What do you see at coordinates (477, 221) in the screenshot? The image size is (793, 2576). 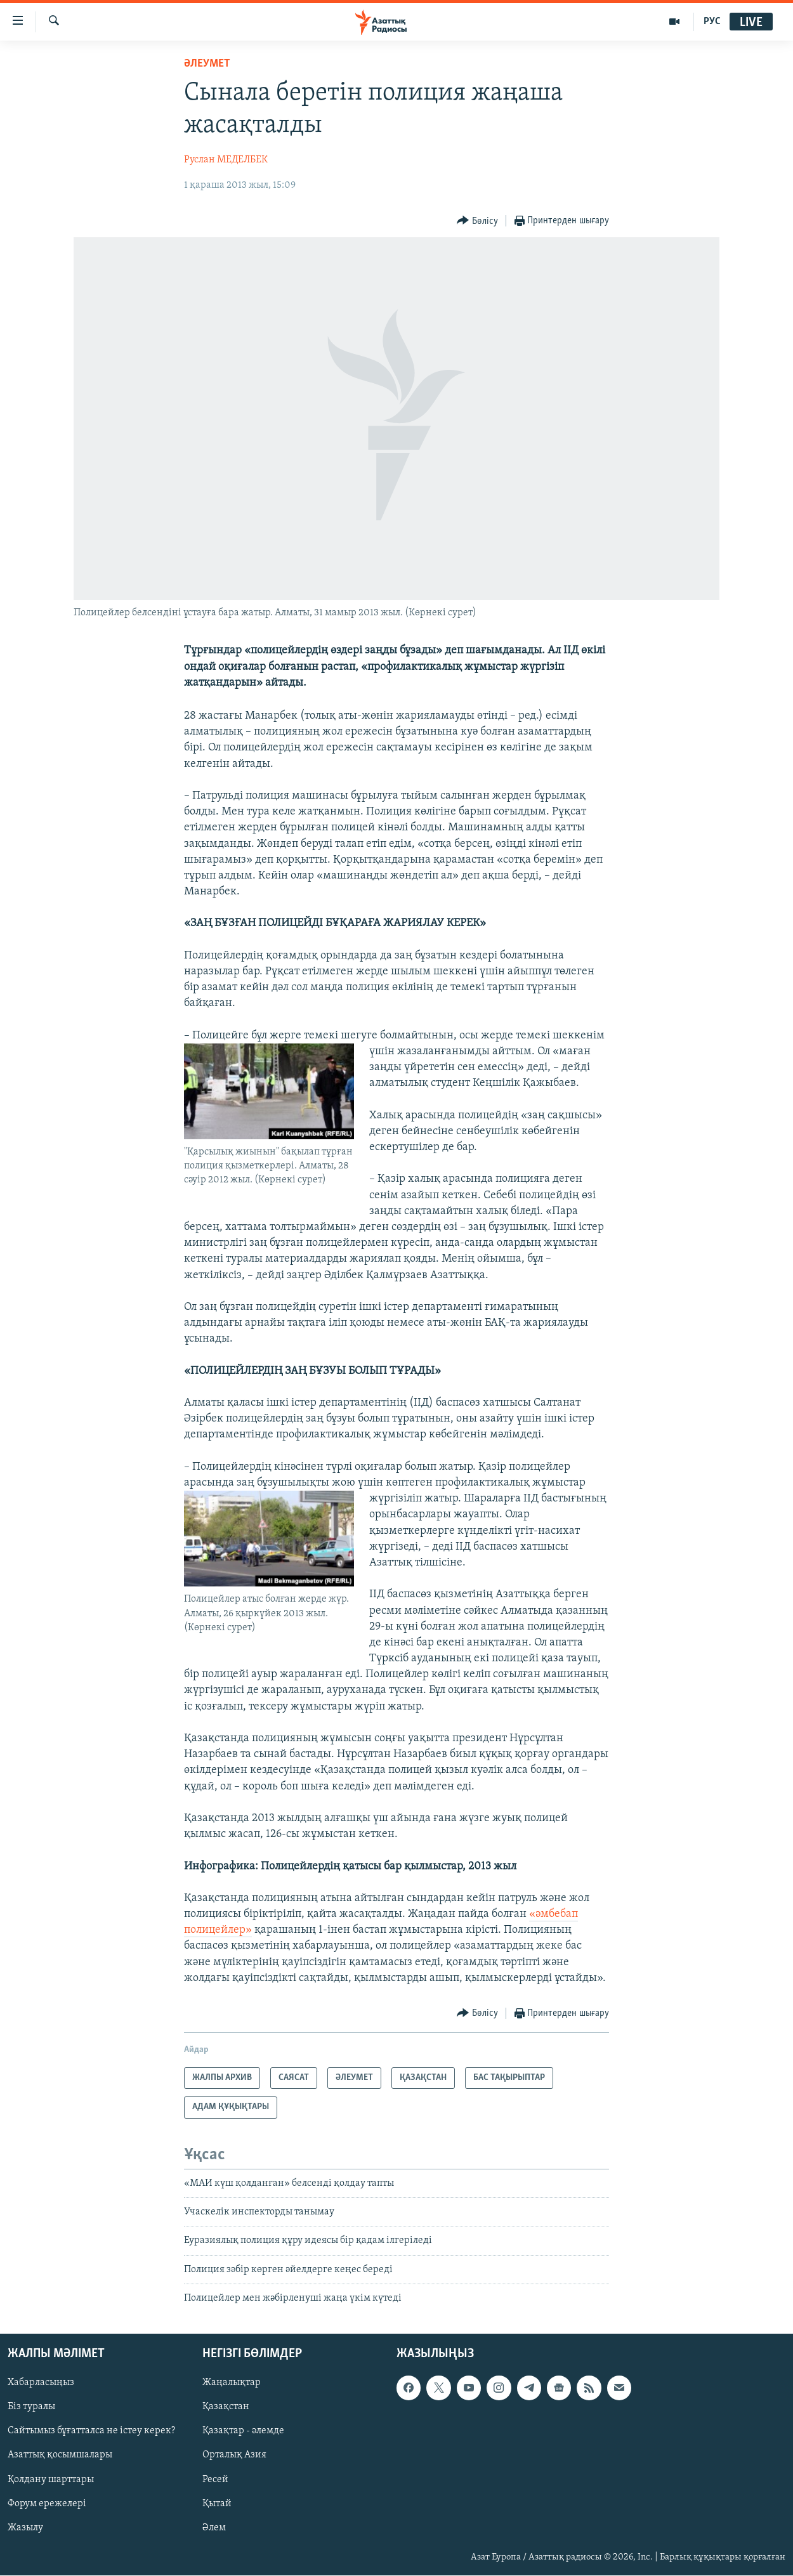 I see `[Button]` at bounding box center [477, 221].